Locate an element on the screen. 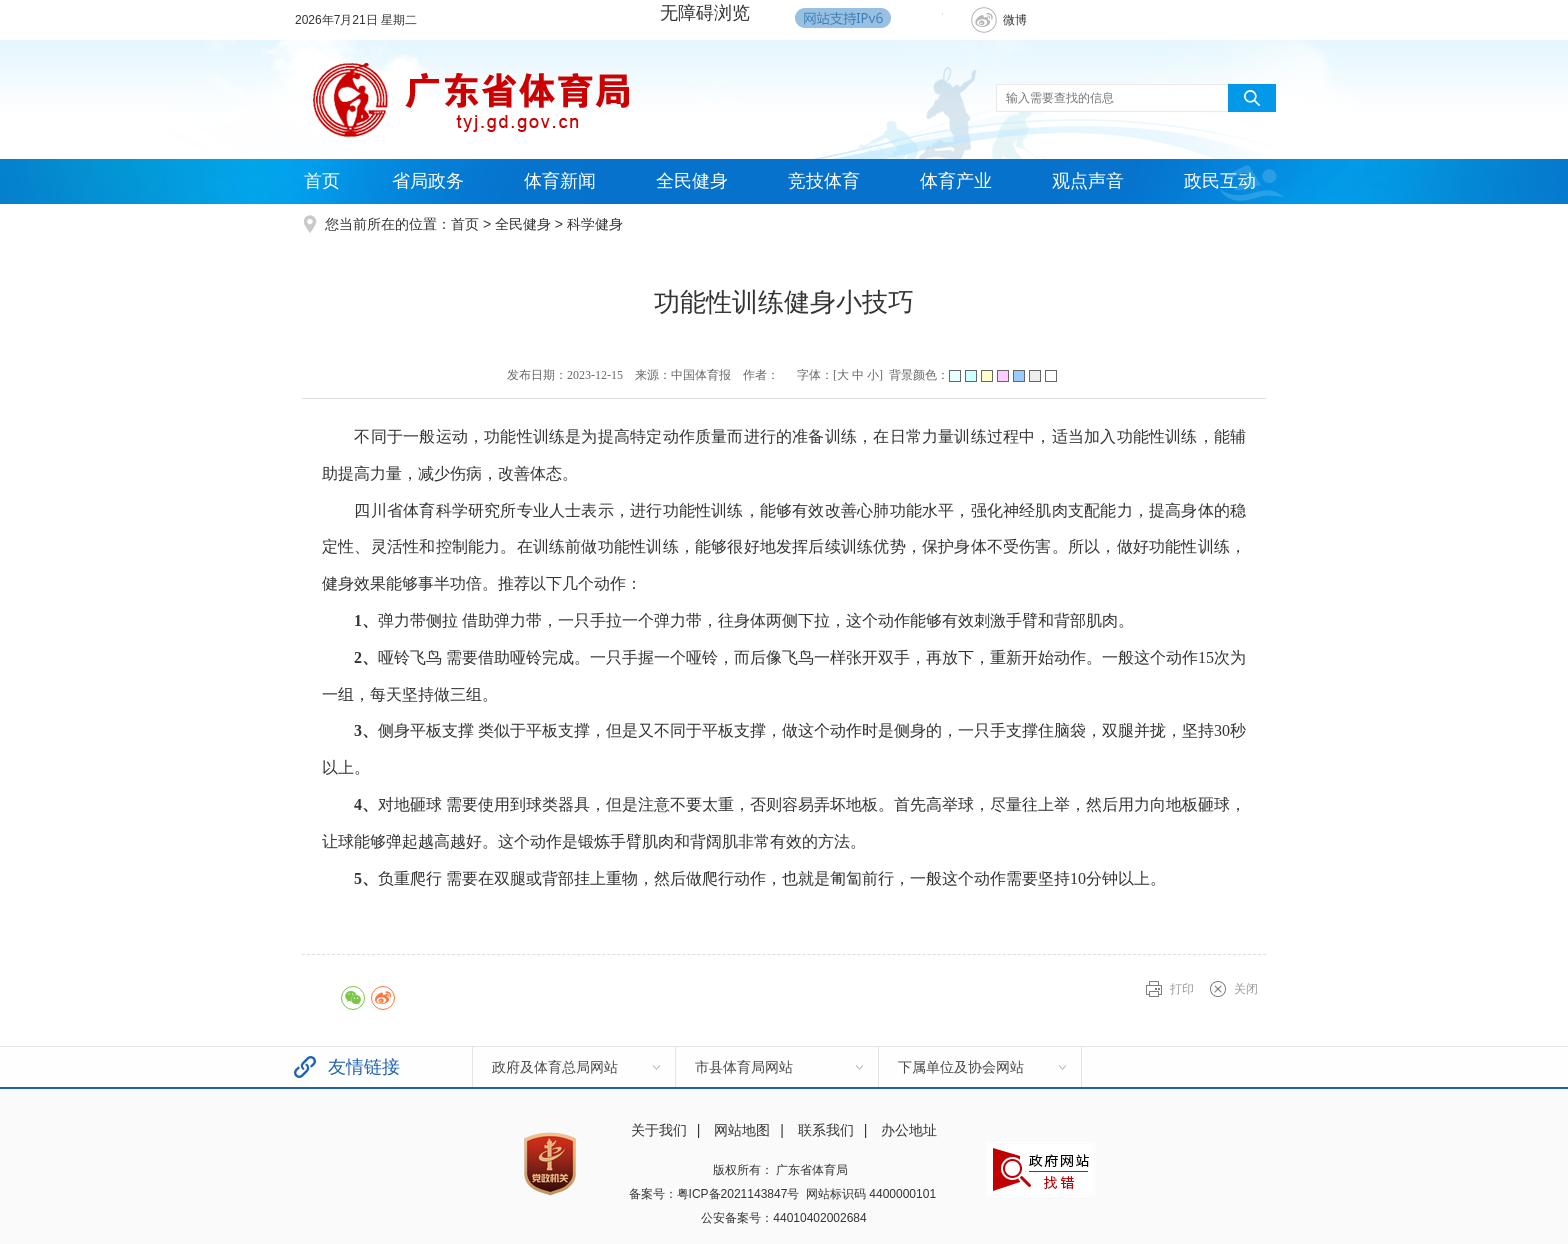 This screenshot has height=1244, width=1568. 体育新闻 is located at coordinates (560, 181).